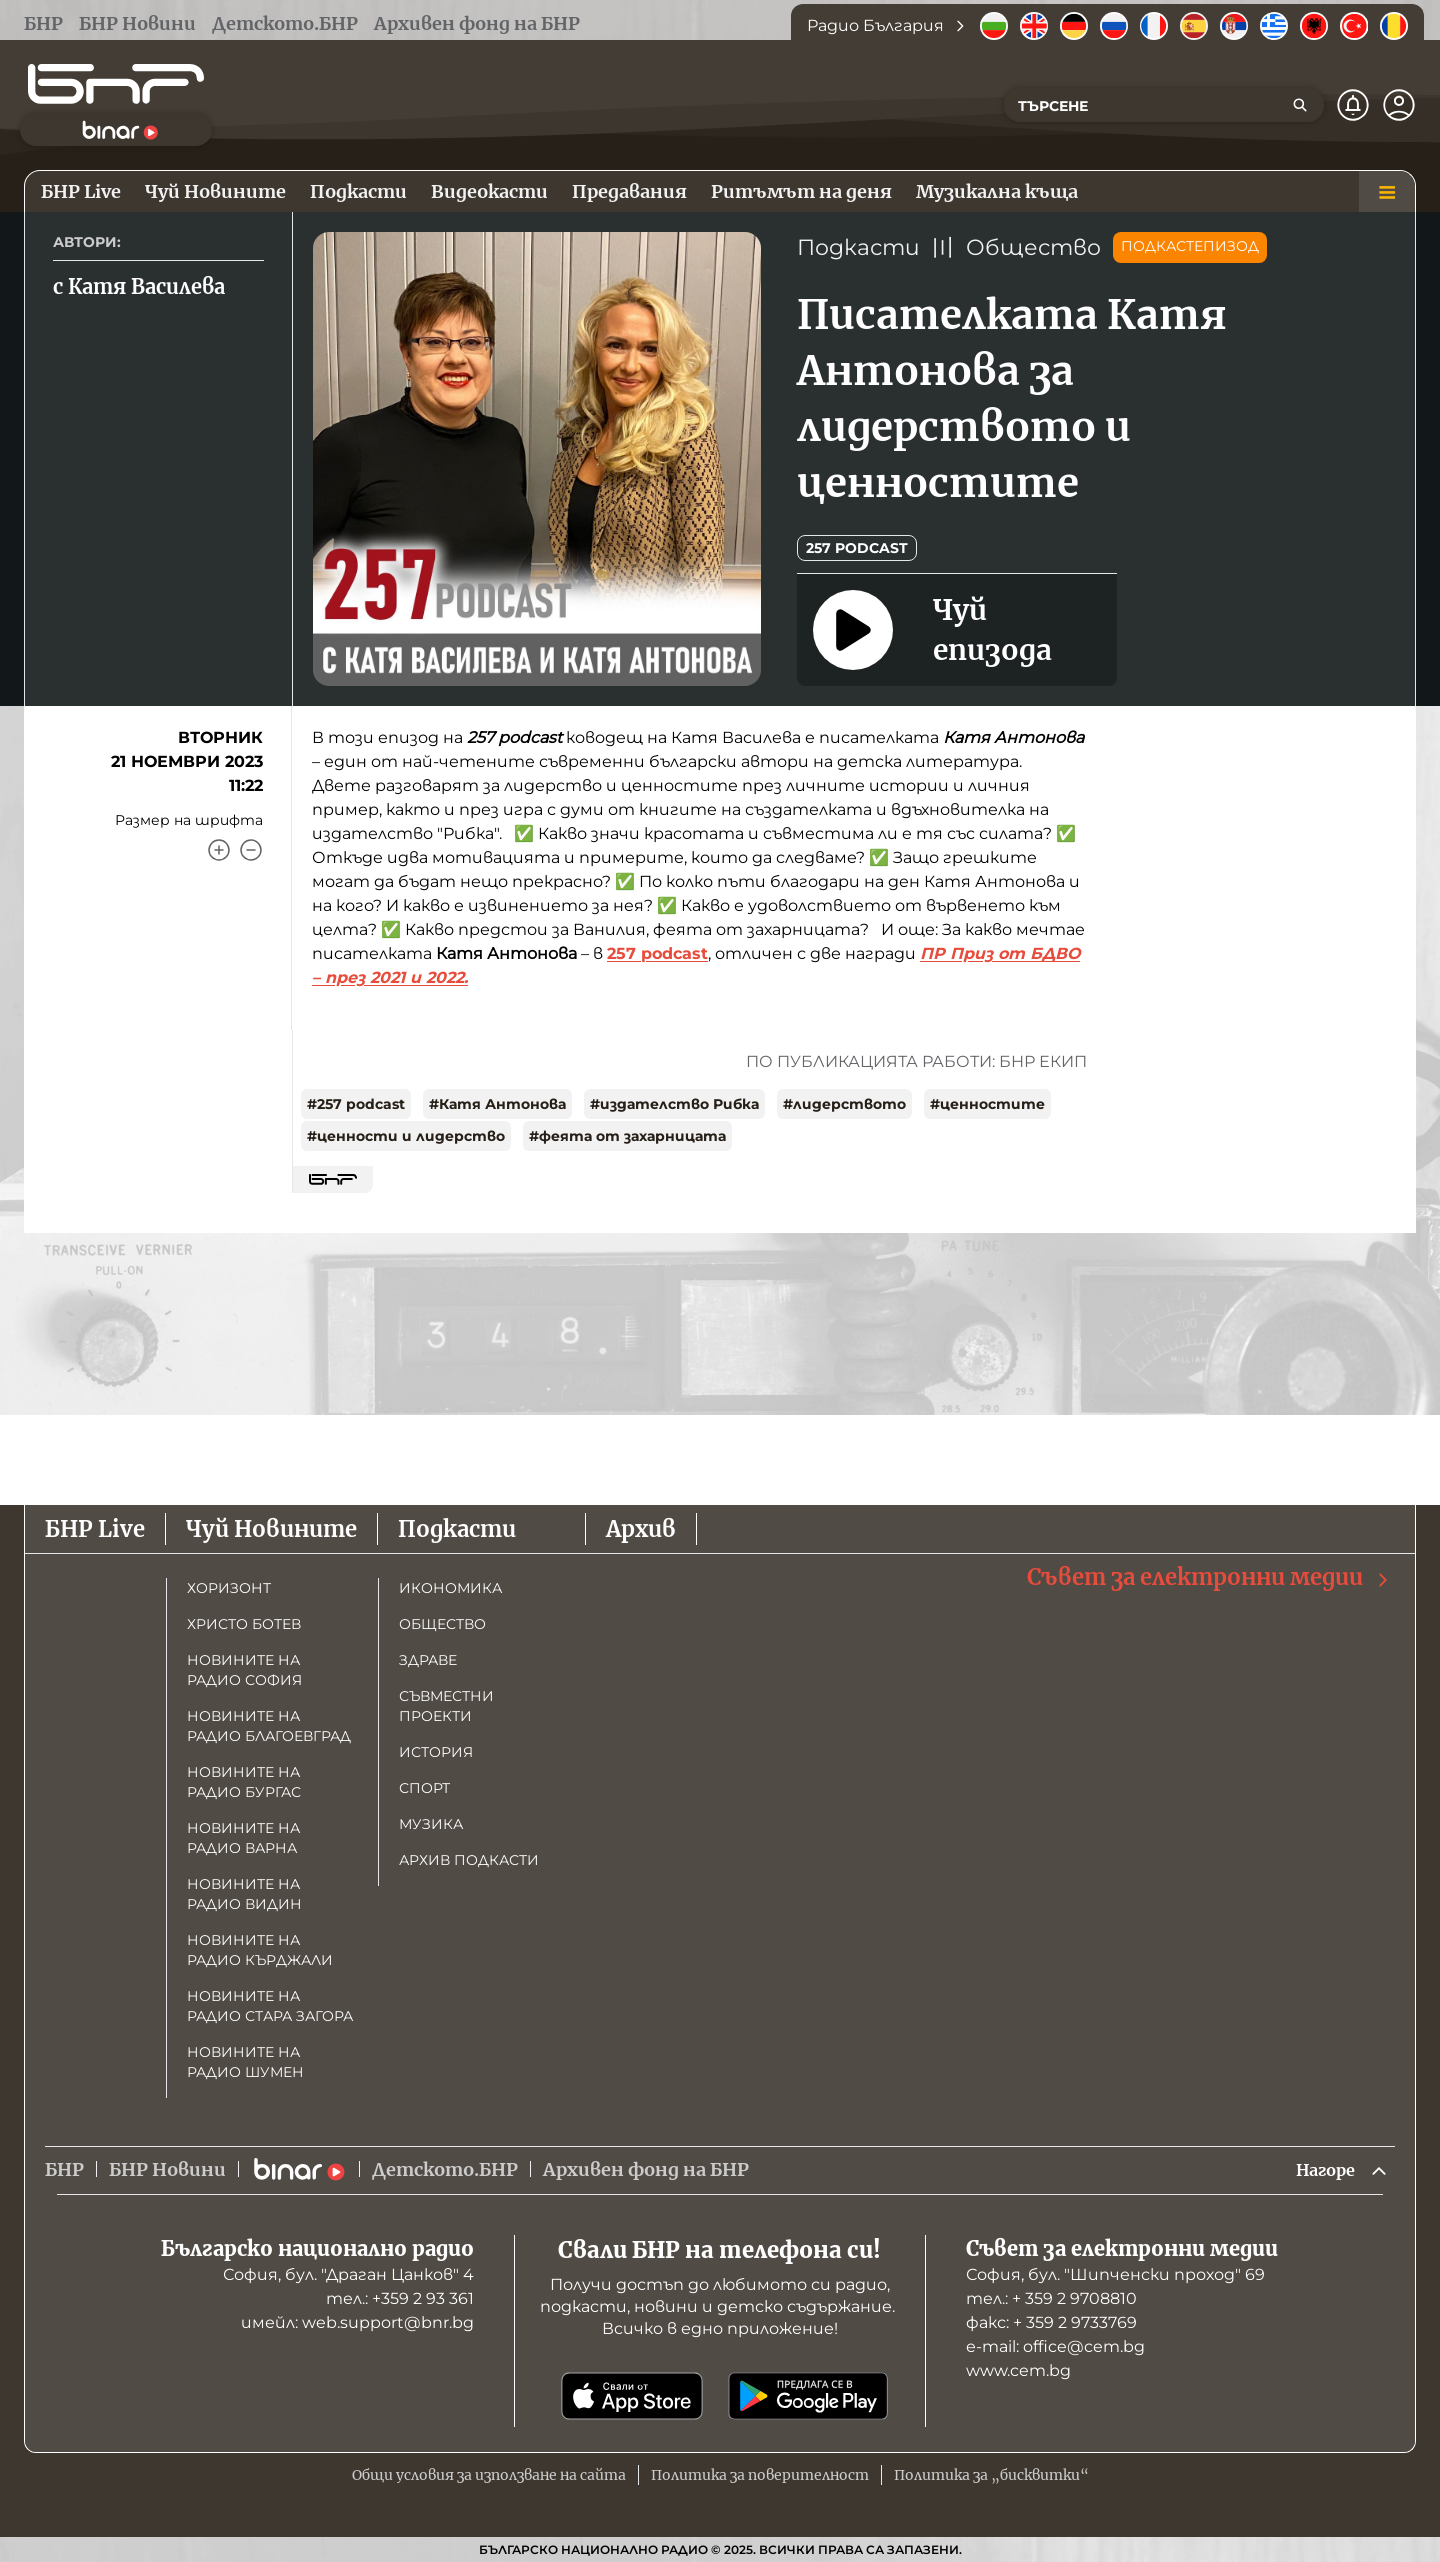 Image resolution: width=1440 pixels, height=2562 pixels. I want to click on #феята от захарницата, so click(627, 1136).